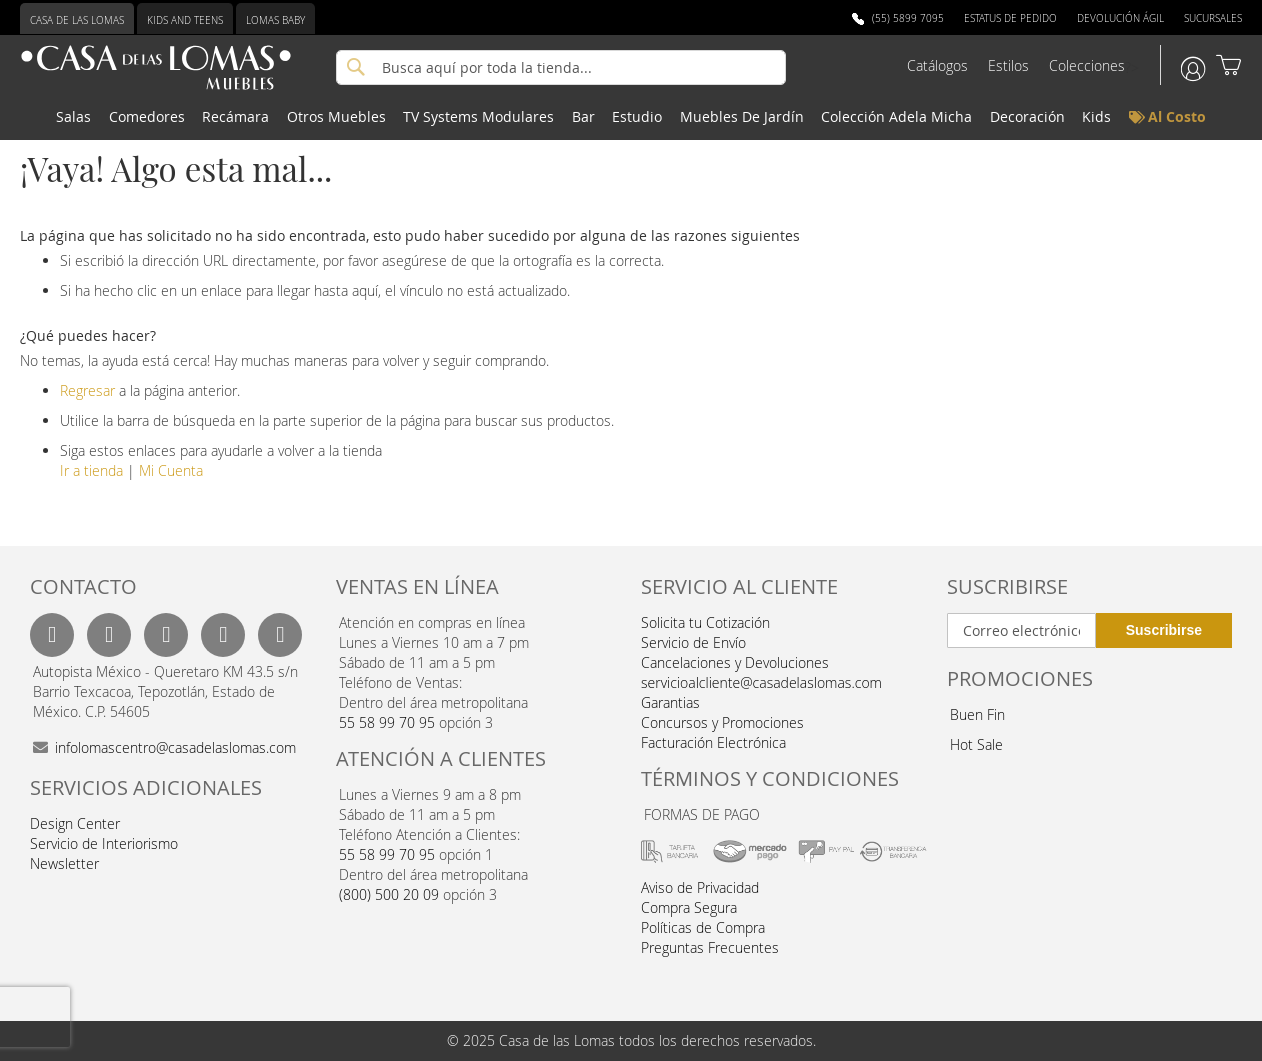  What do you see at coordinates (171, 470) in the screenshot?
I see `Mi Cuenta` at bounding box center [171, 470].